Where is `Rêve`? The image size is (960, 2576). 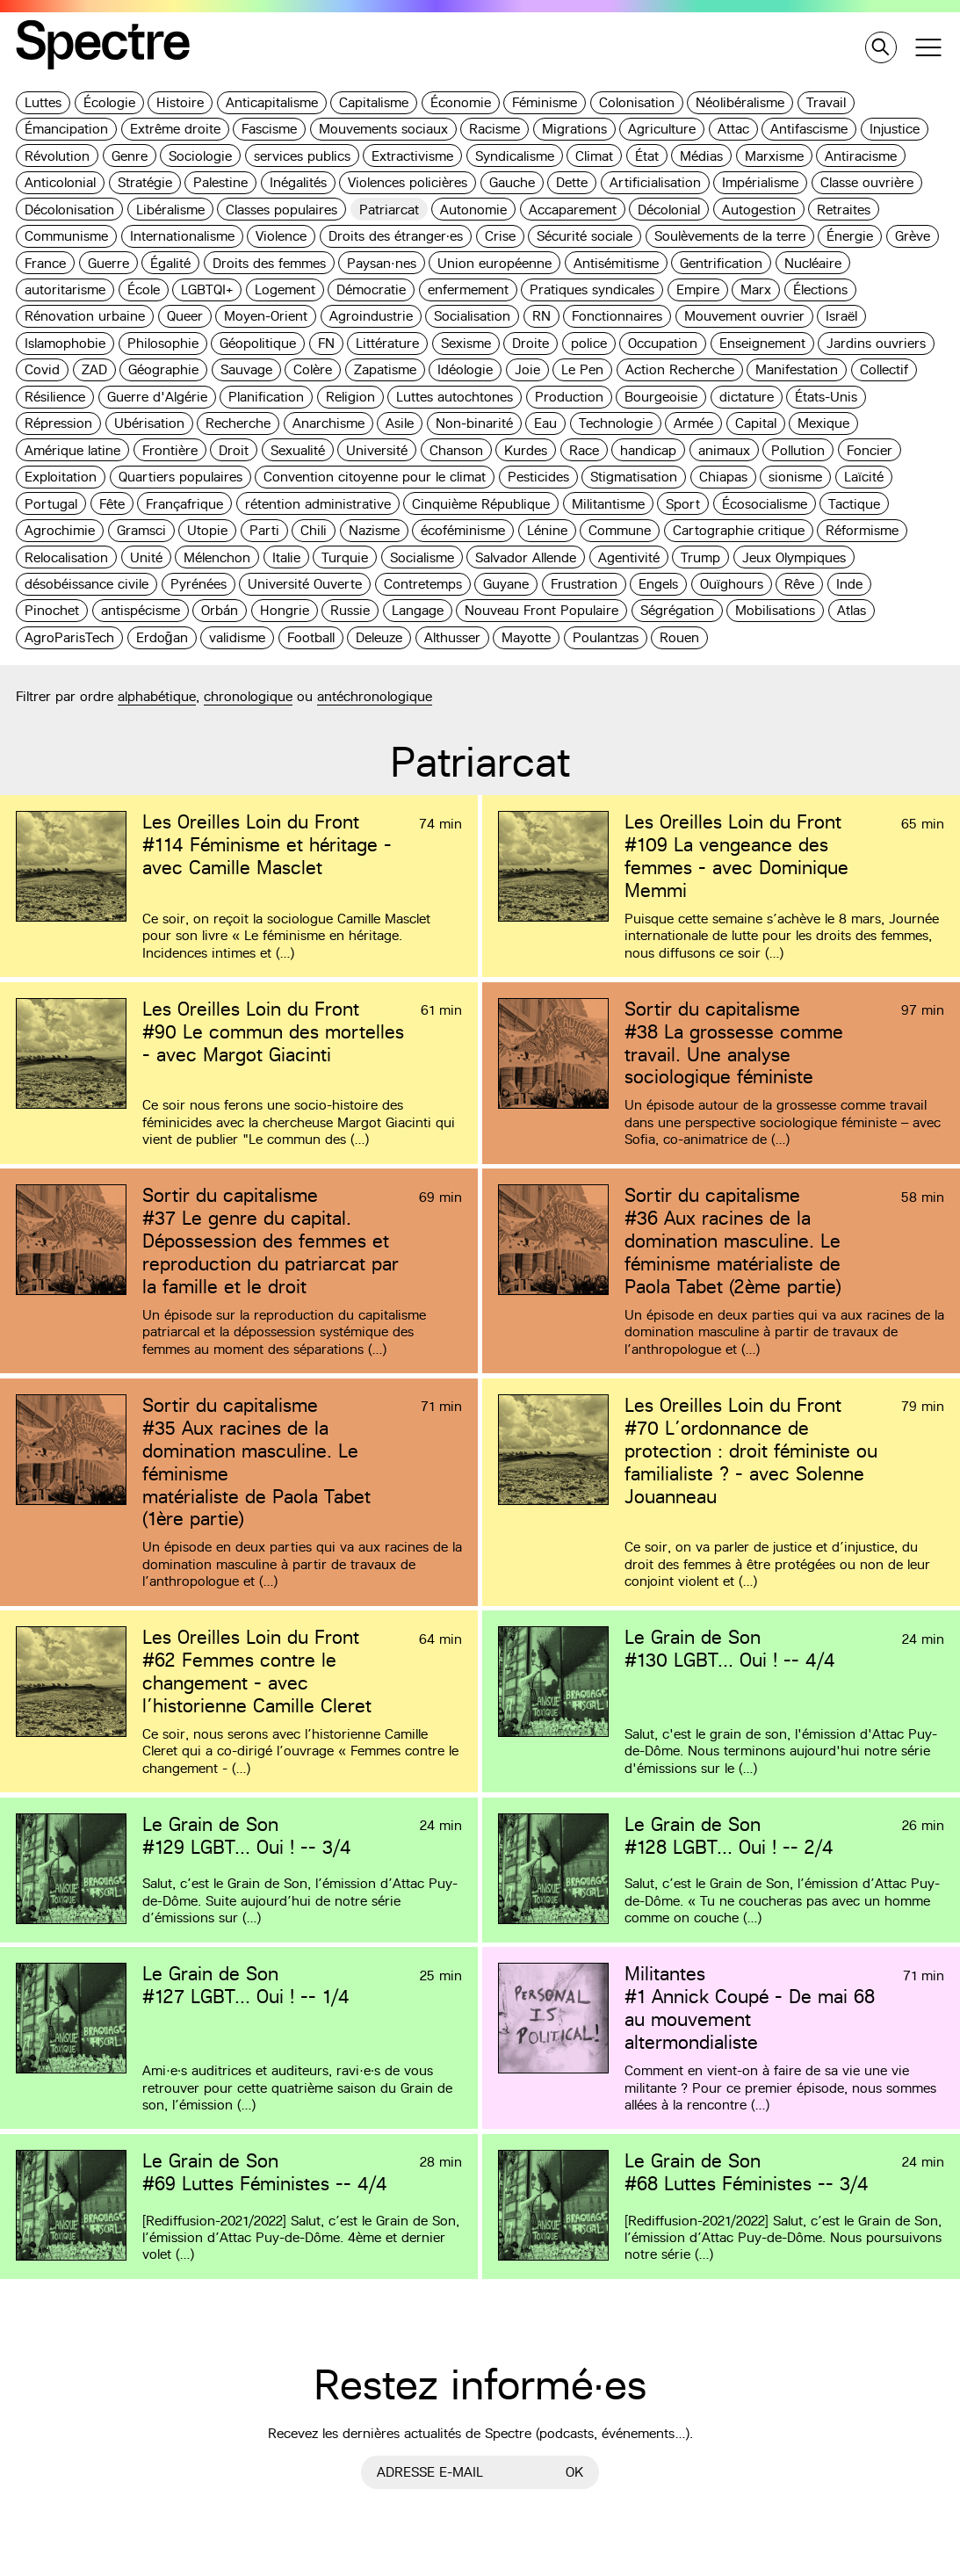
Rêve is located at coordinates (799, 583).